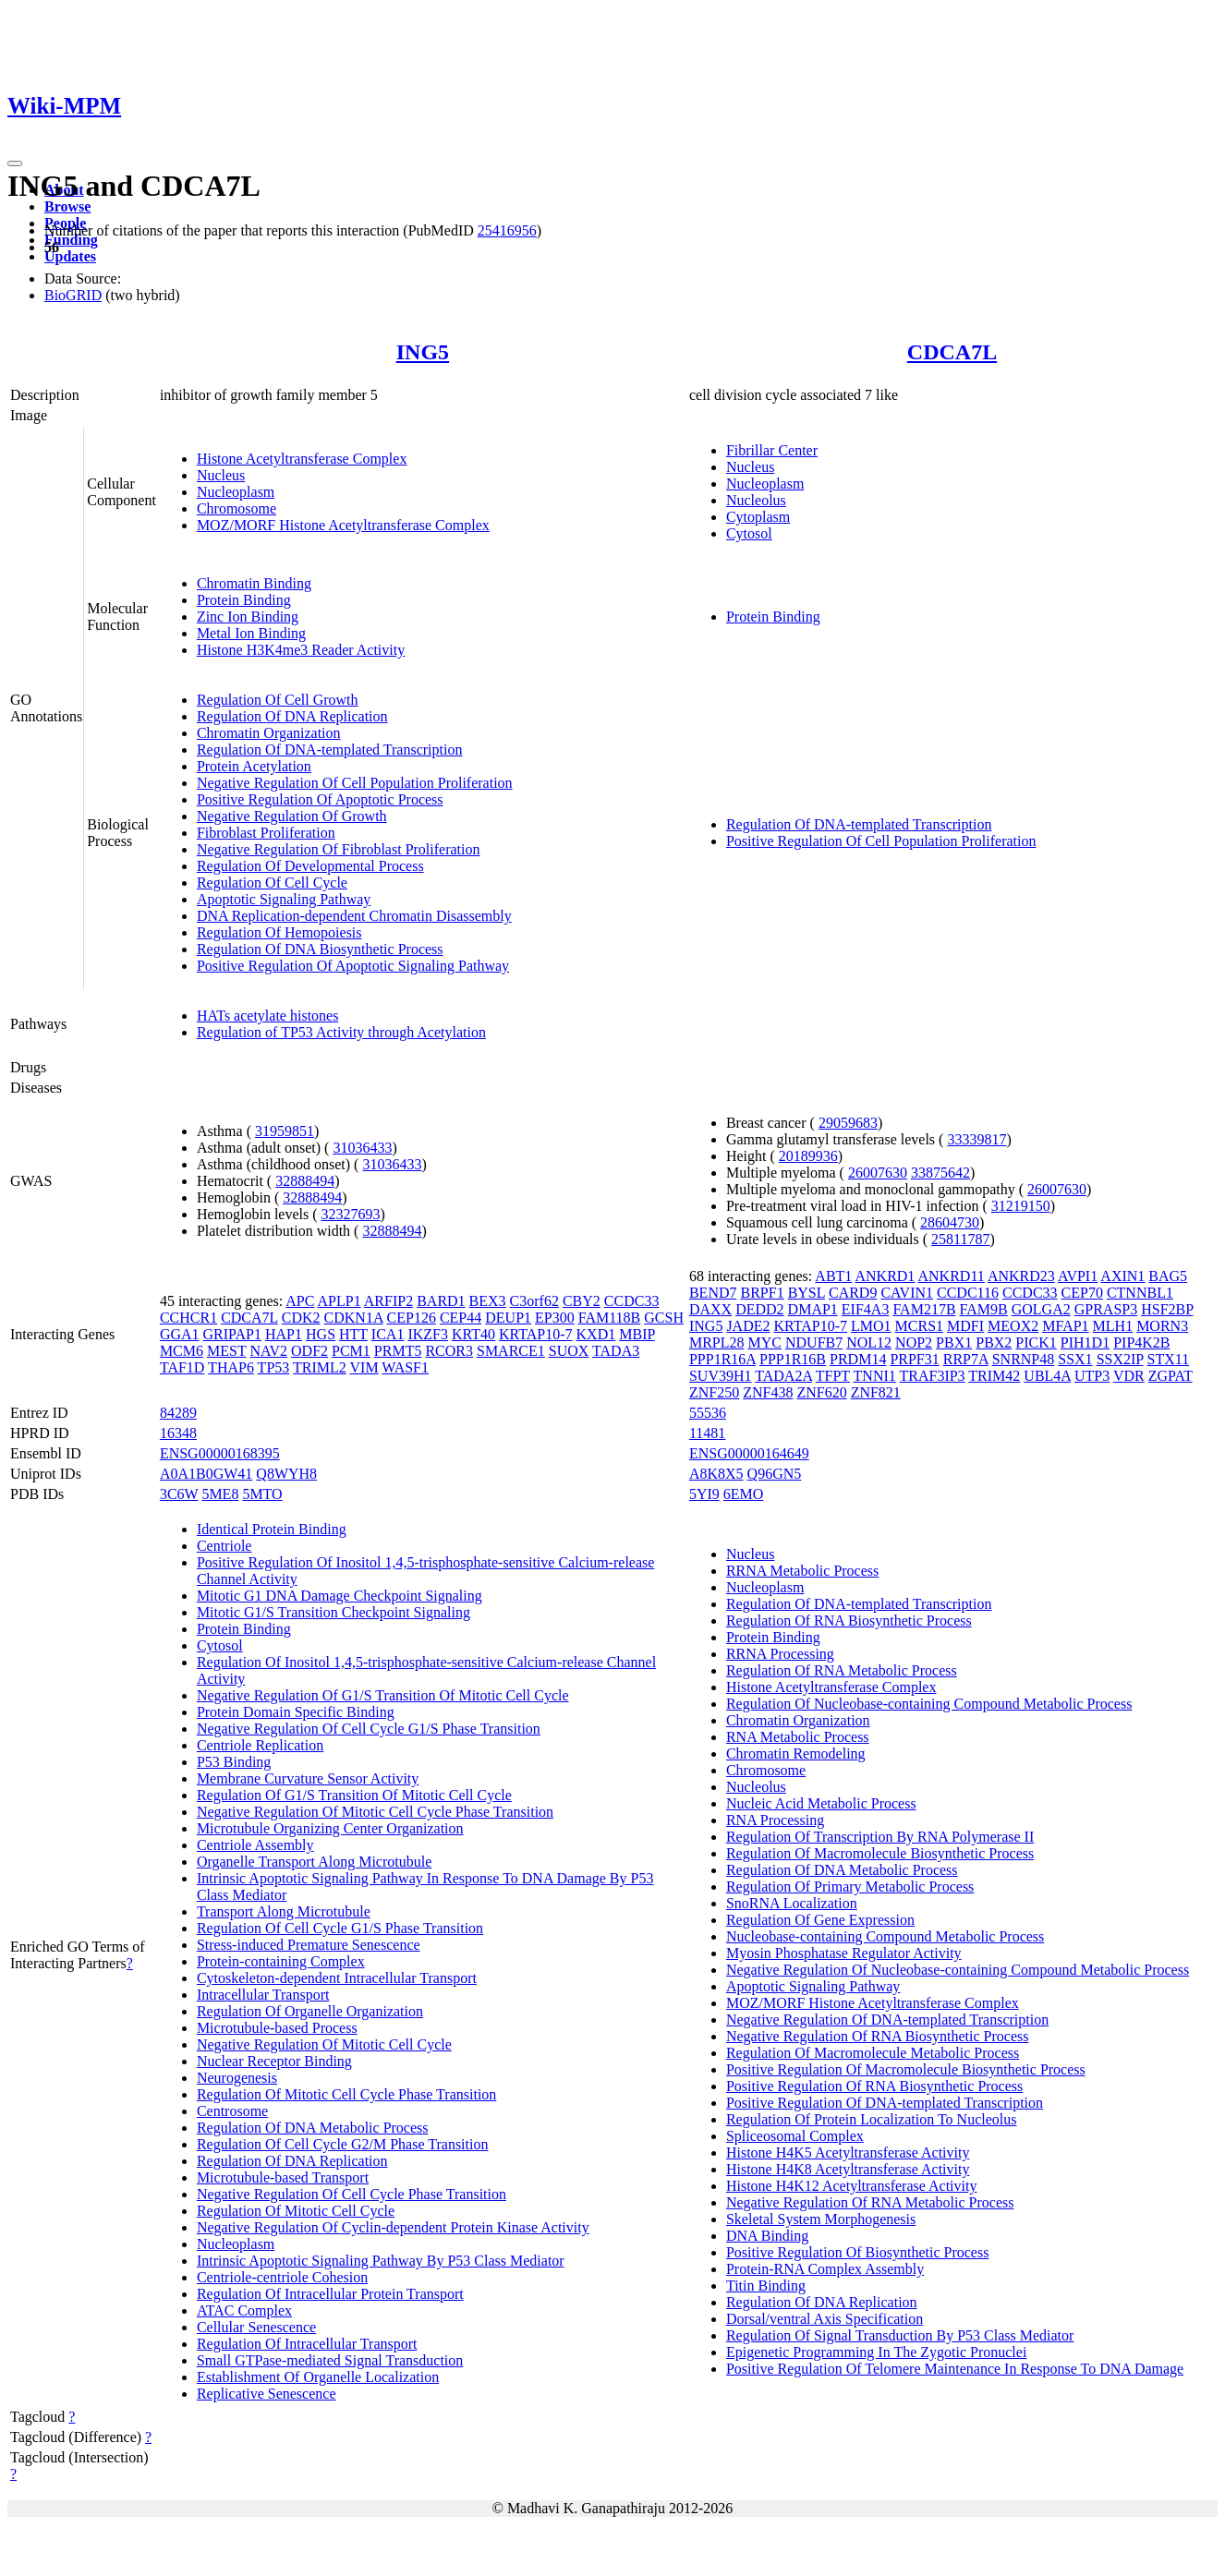  Describe the element at coordinates (929, 1703) in the screenshot. I see `Regulation Of Nucleobase-containing Compound Metabolic Process` at that location.